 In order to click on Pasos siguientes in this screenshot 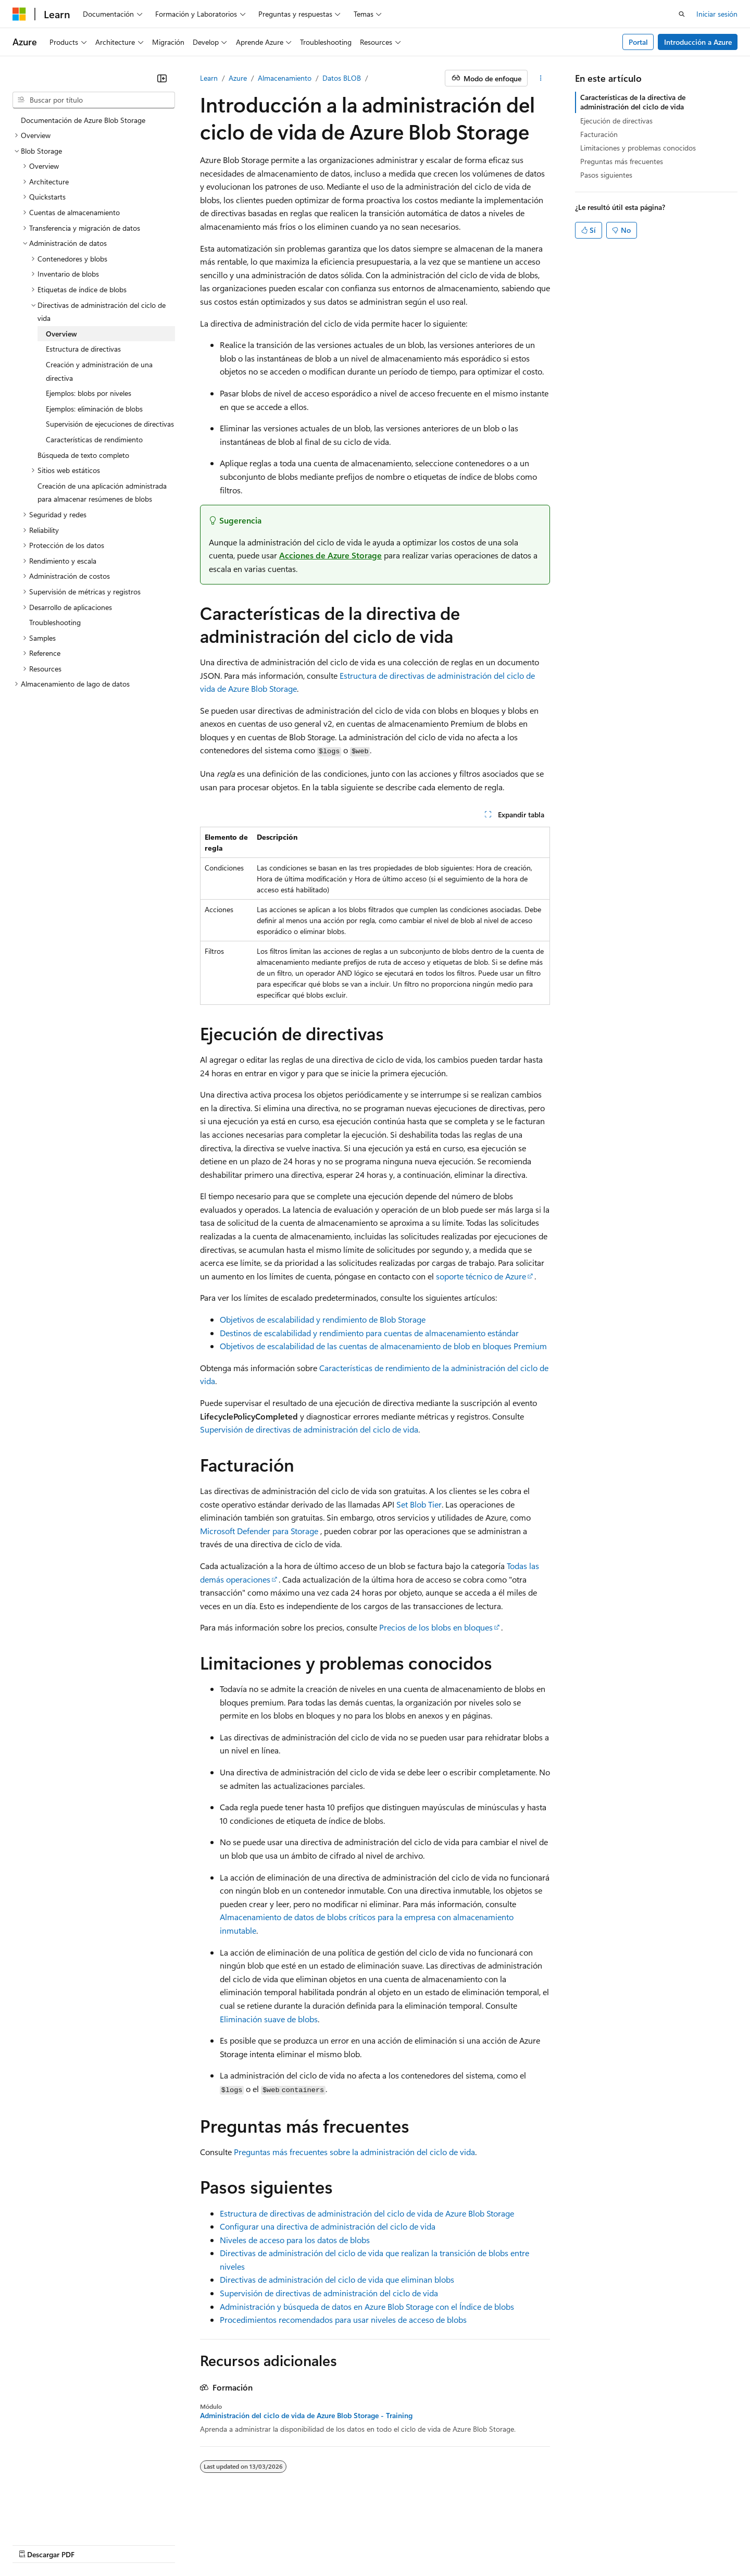, I will do `click(606, 175)`.